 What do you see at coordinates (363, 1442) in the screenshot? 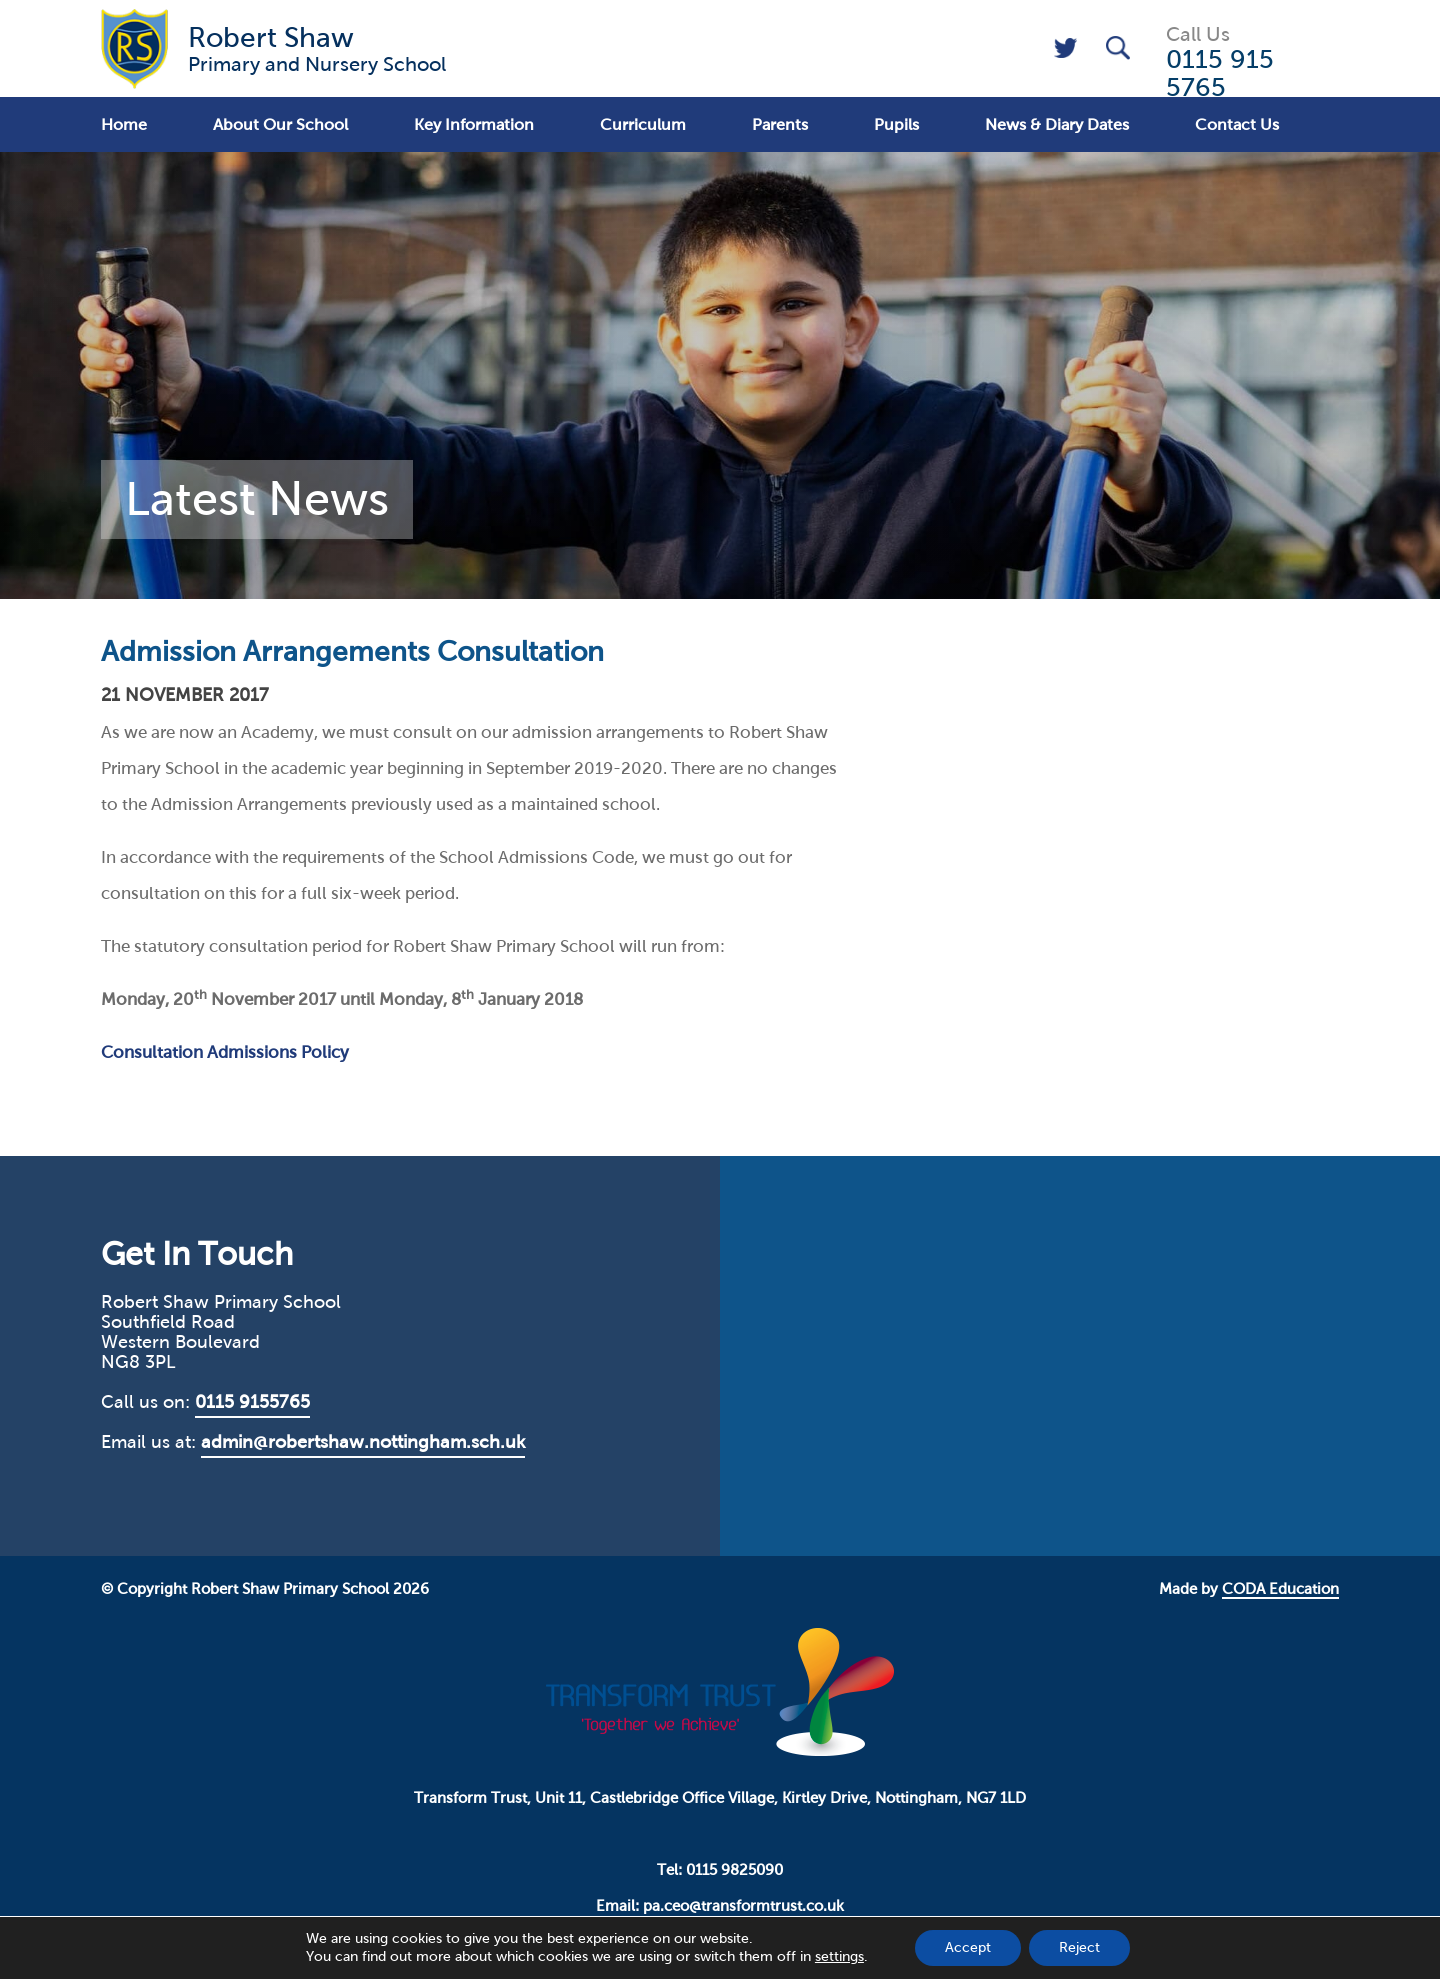
I see `admin@robertshaw.nottingham.sch.uk` at bounding box center [363, 1442].